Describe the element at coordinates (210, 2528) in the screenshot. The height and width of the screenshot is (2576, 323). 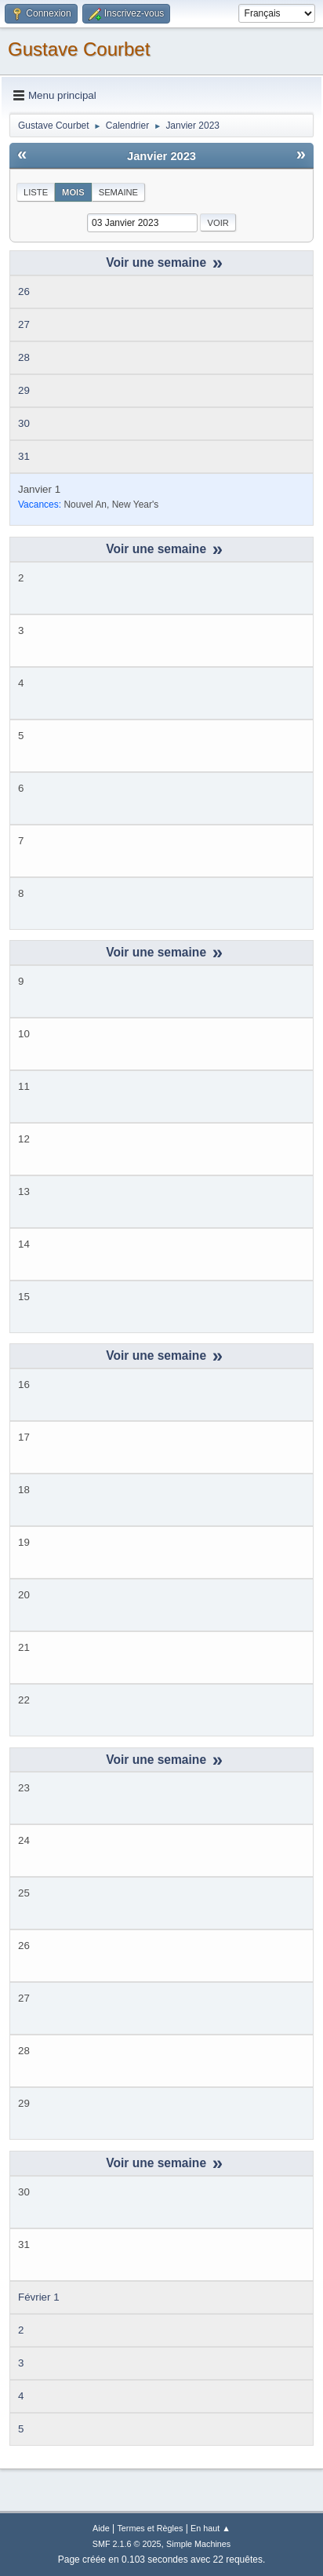
I see `En haut ▲` at that location.